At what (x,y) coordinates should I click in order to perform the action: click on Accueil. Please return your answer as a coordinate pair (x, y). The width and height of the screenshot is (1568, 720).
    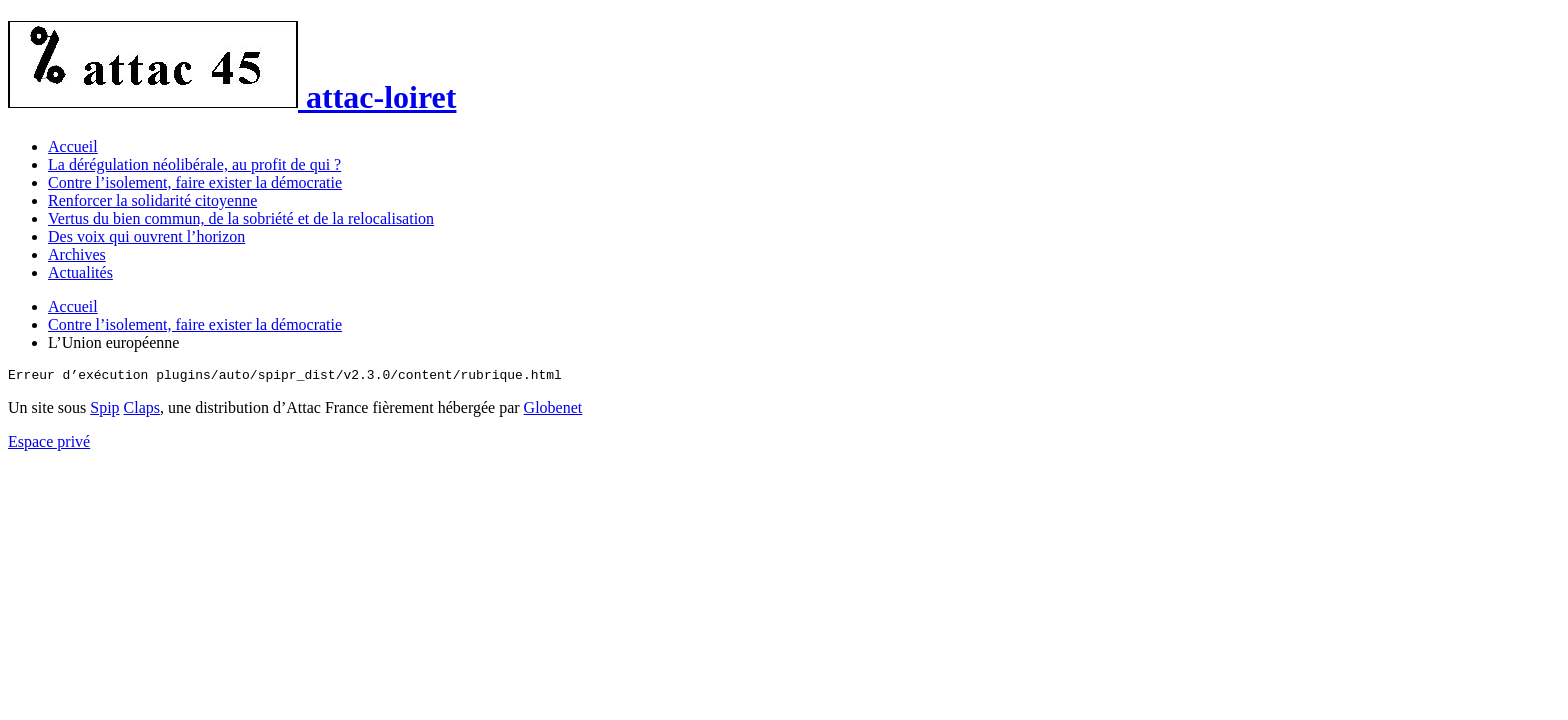
    Looking at the image, I should click on (73, 146).